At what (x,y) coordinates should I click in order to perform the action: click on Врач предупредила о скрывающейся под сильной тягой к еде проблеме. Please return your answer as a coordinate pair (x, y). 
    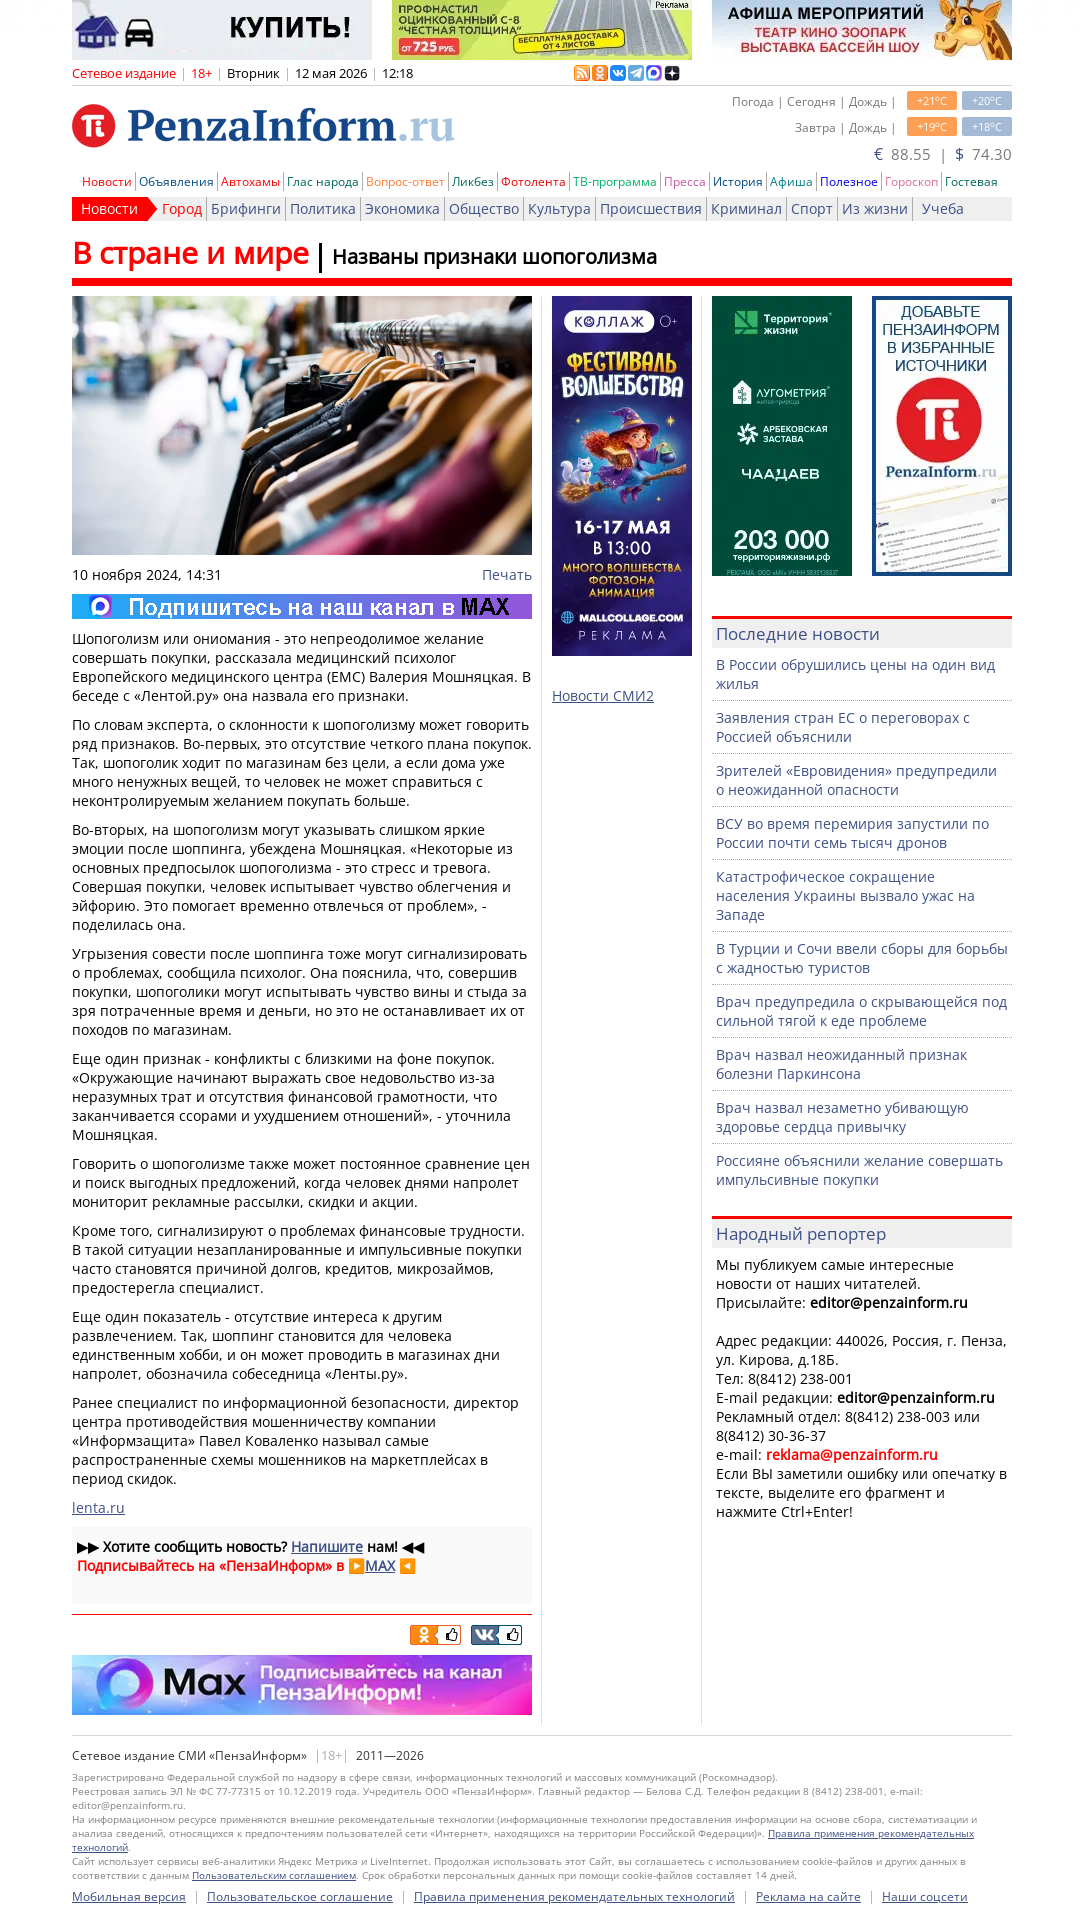
    Looking at the image, I should click on (861, 1011).